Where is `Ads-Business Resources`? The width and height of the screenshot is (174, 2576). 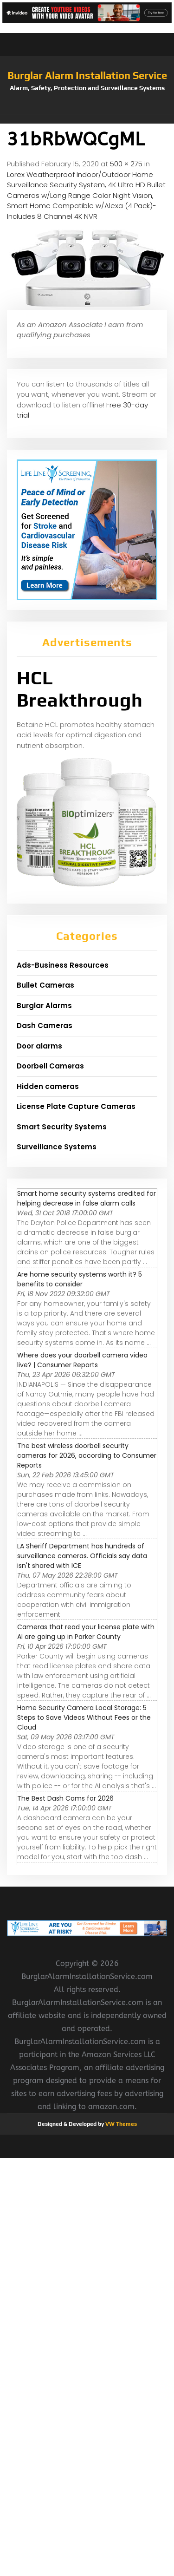
Ads-Business Resources is located at coordinates (63, 965).